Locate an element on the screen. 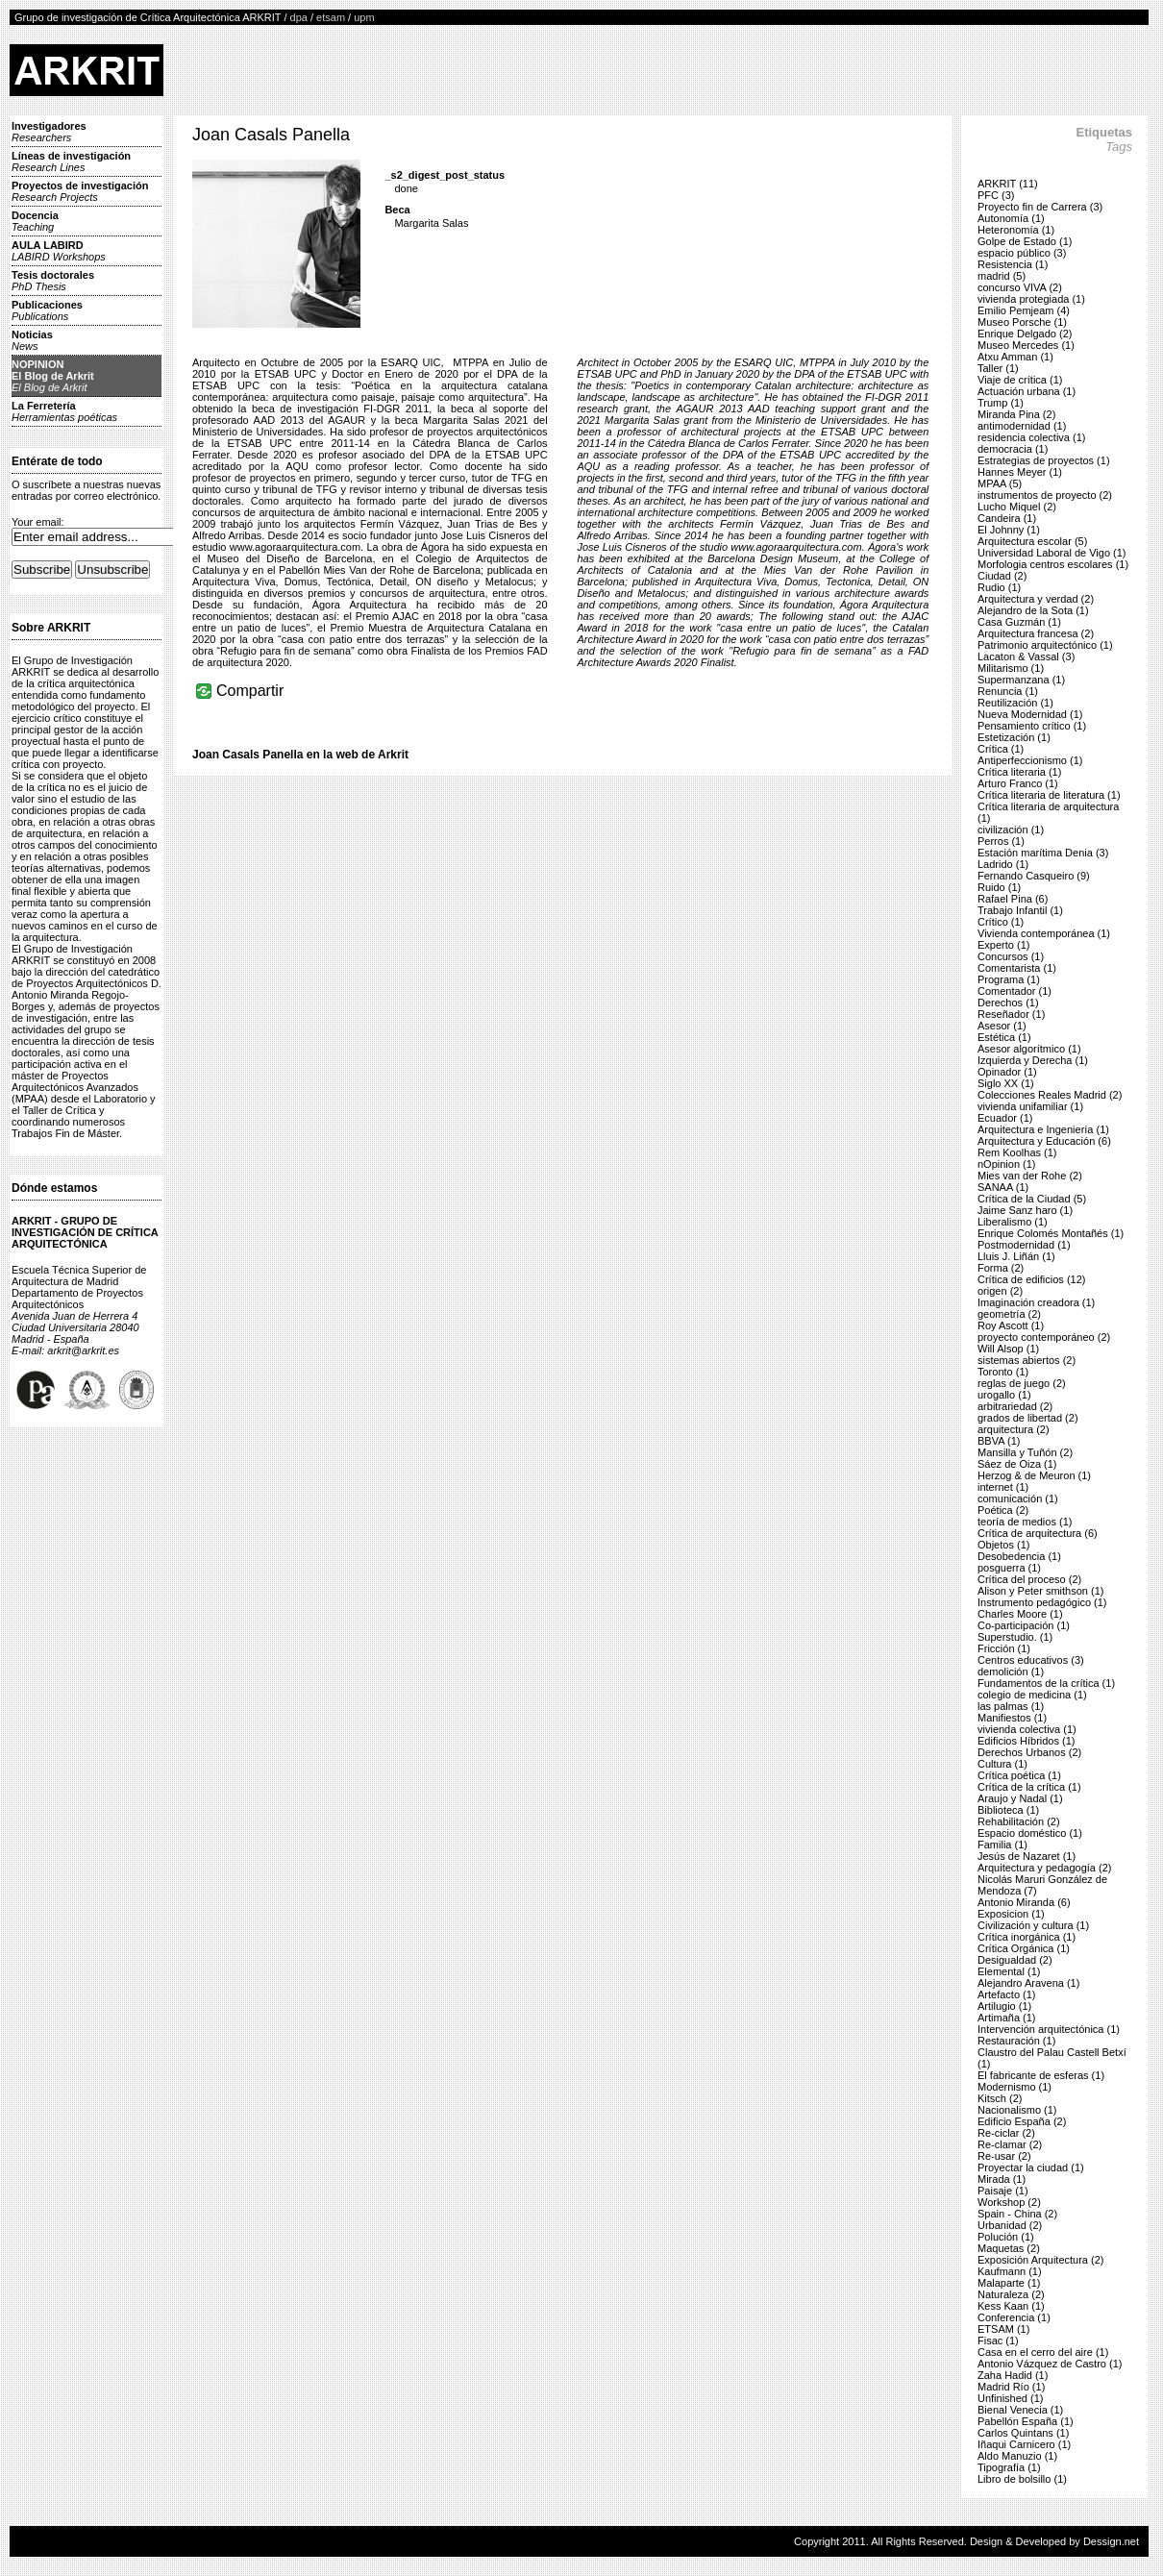 Image resolution: width=1163 pixels, height=2576 pixels. Docencia is located at coordinates (35, 221).